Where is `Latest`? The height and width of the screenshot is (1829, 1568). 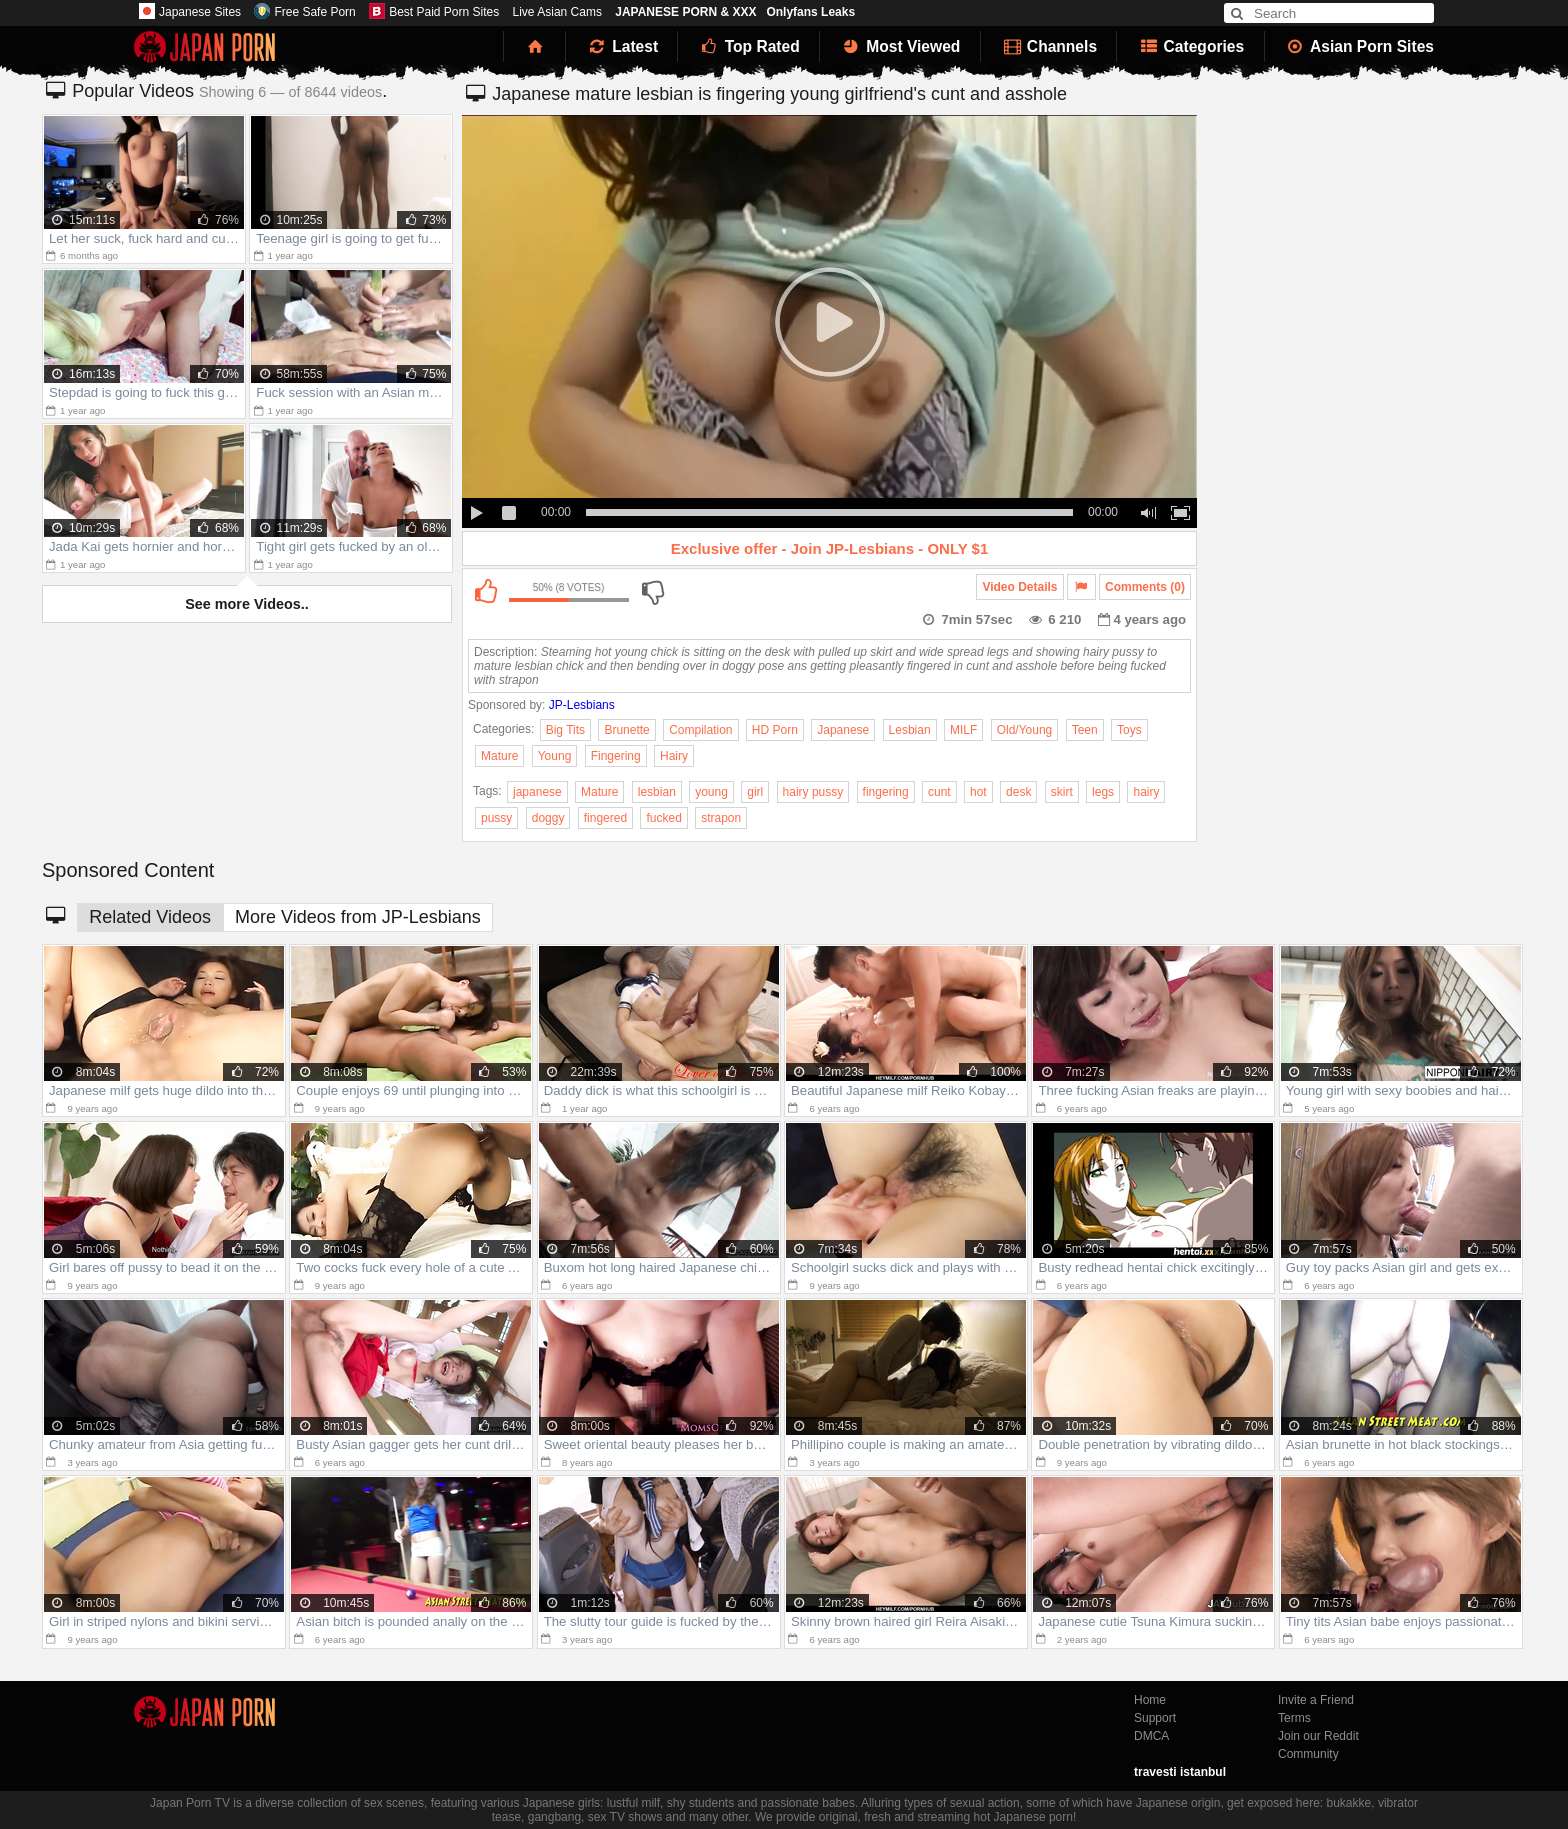 Latest is located at coordinates (622, 46).